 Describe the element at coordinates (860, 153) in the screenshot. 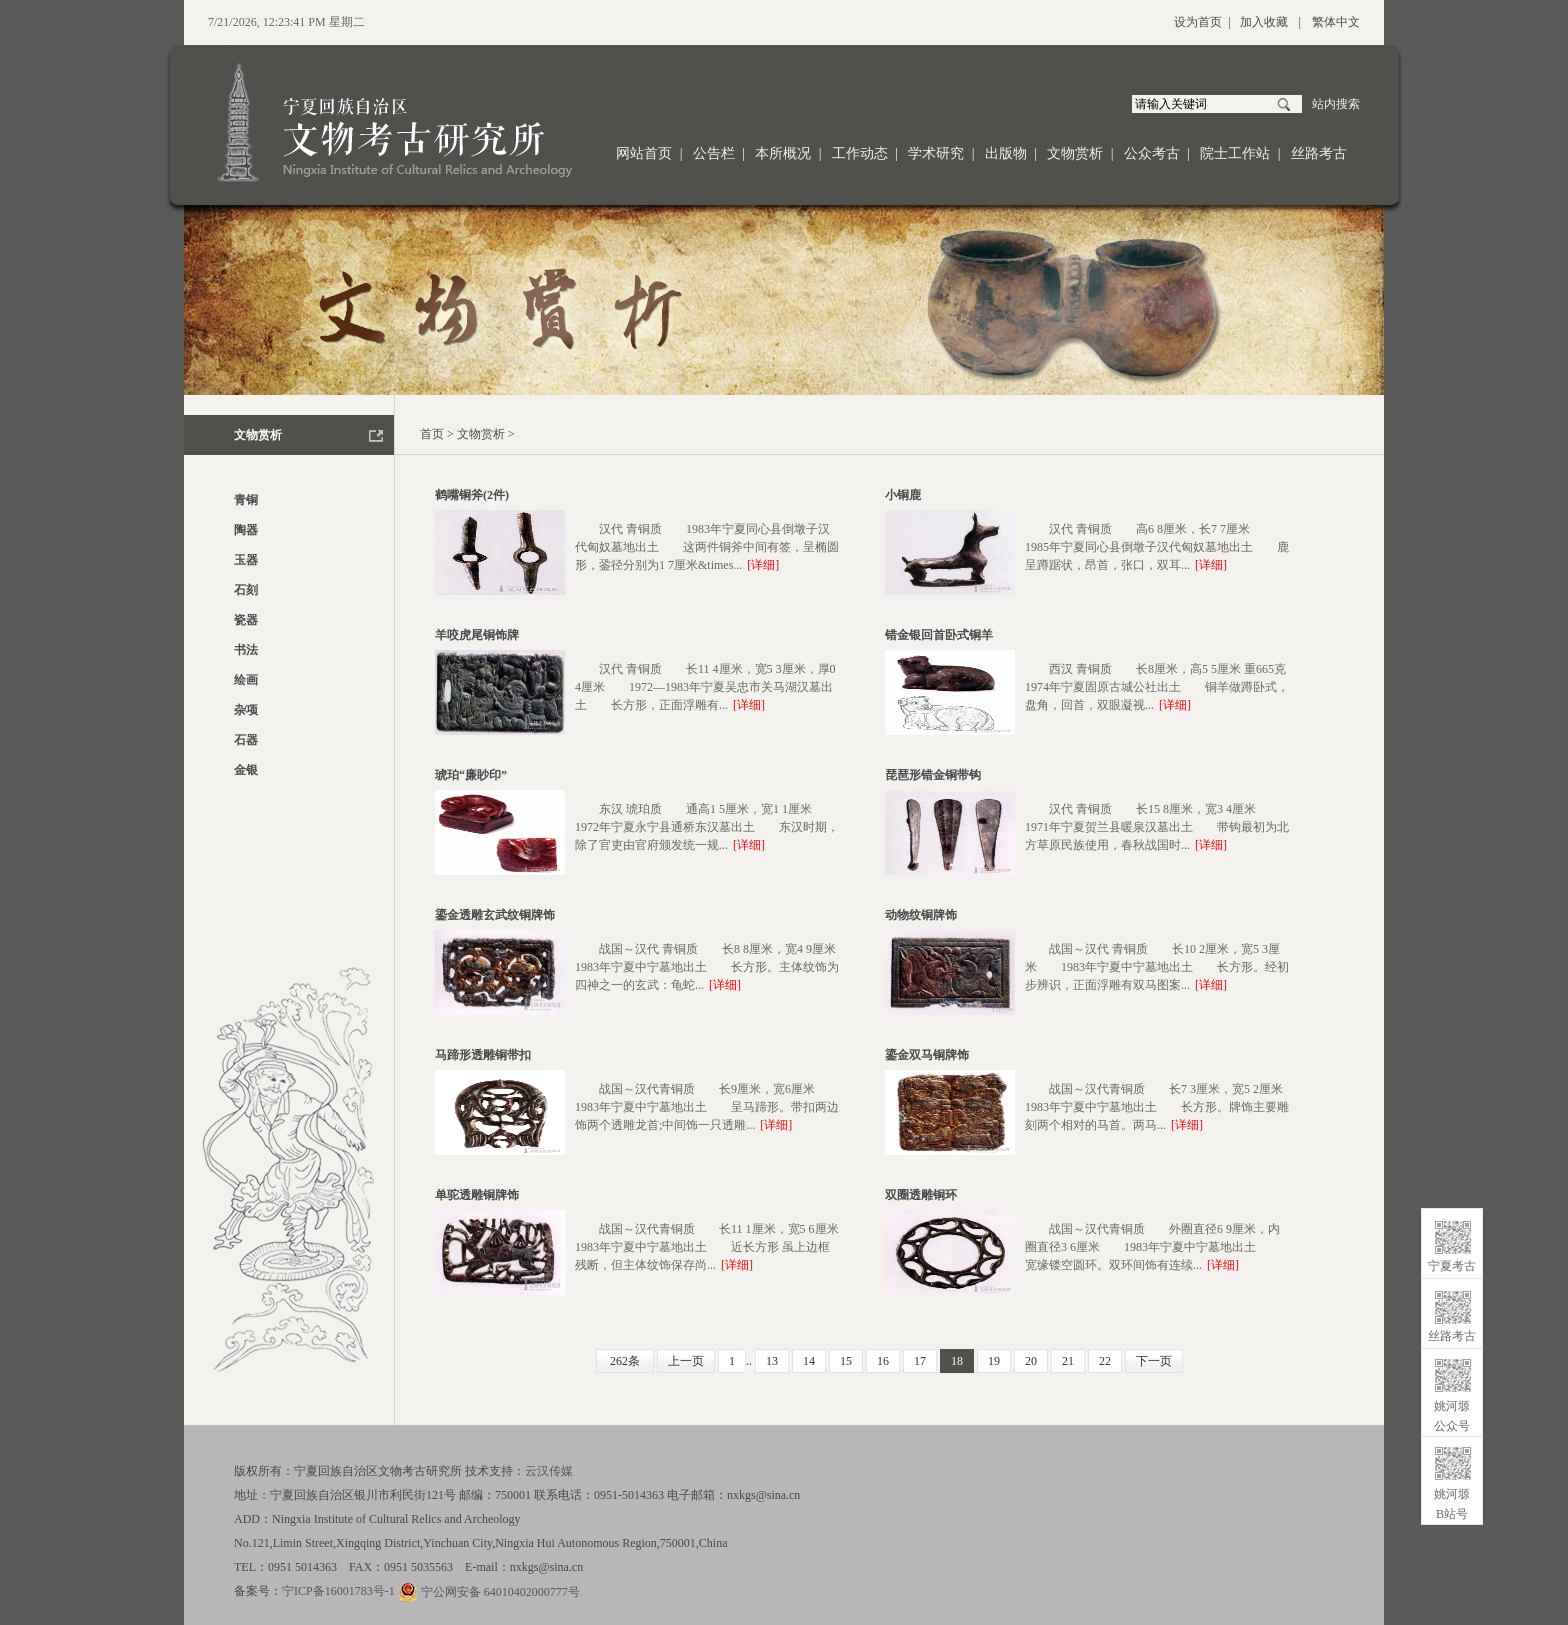

I see `工作动态` at that location.